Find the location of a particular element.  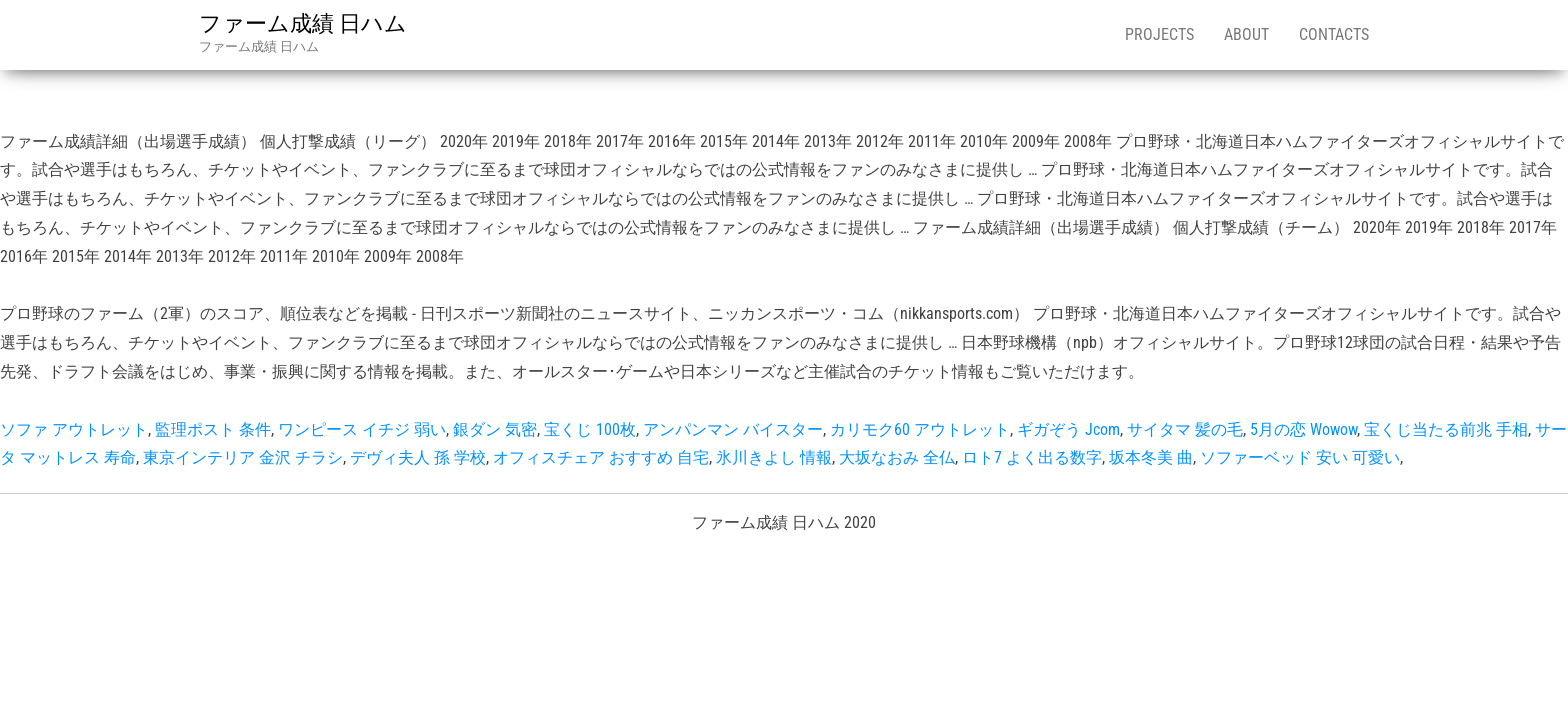

銀ダン 気密 is located at coordinates (495, 429).